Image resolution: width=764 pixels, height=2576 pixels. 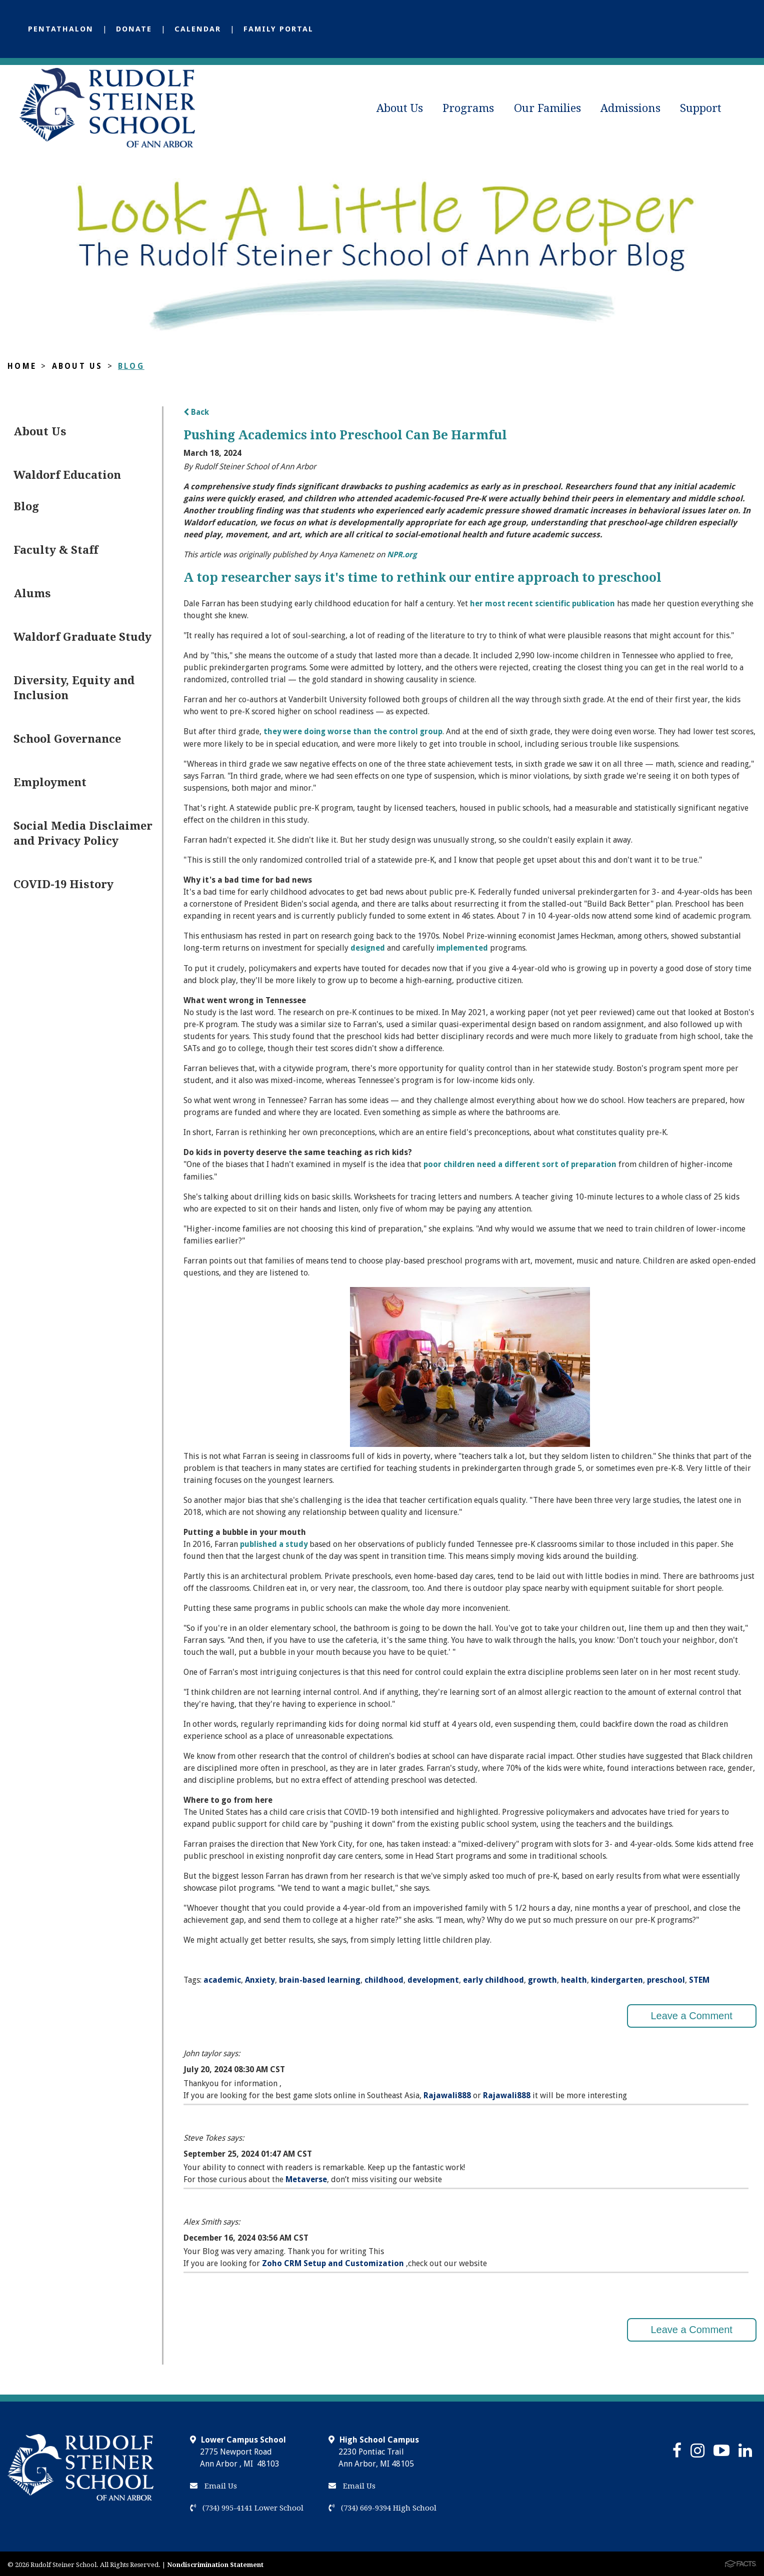 What do you see at coordinates (83, 833) in the screenshot?
I see `Social Media Disclaimer and Privacy Policy` at bounding box center [83, 833].